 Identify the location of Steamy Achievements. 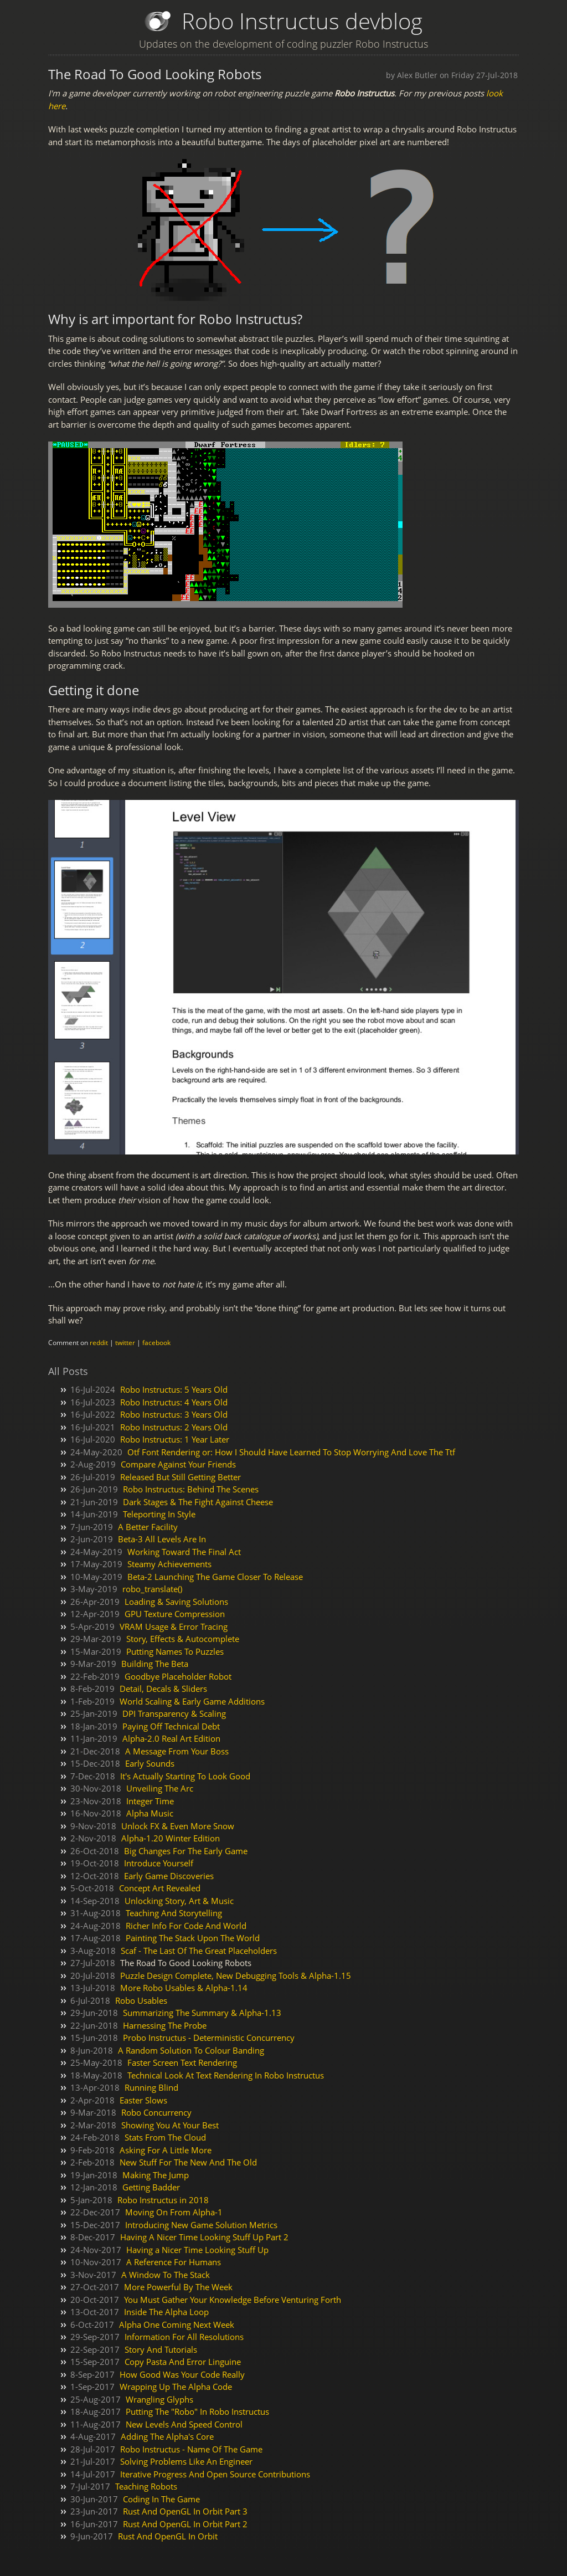
(169, 1563).